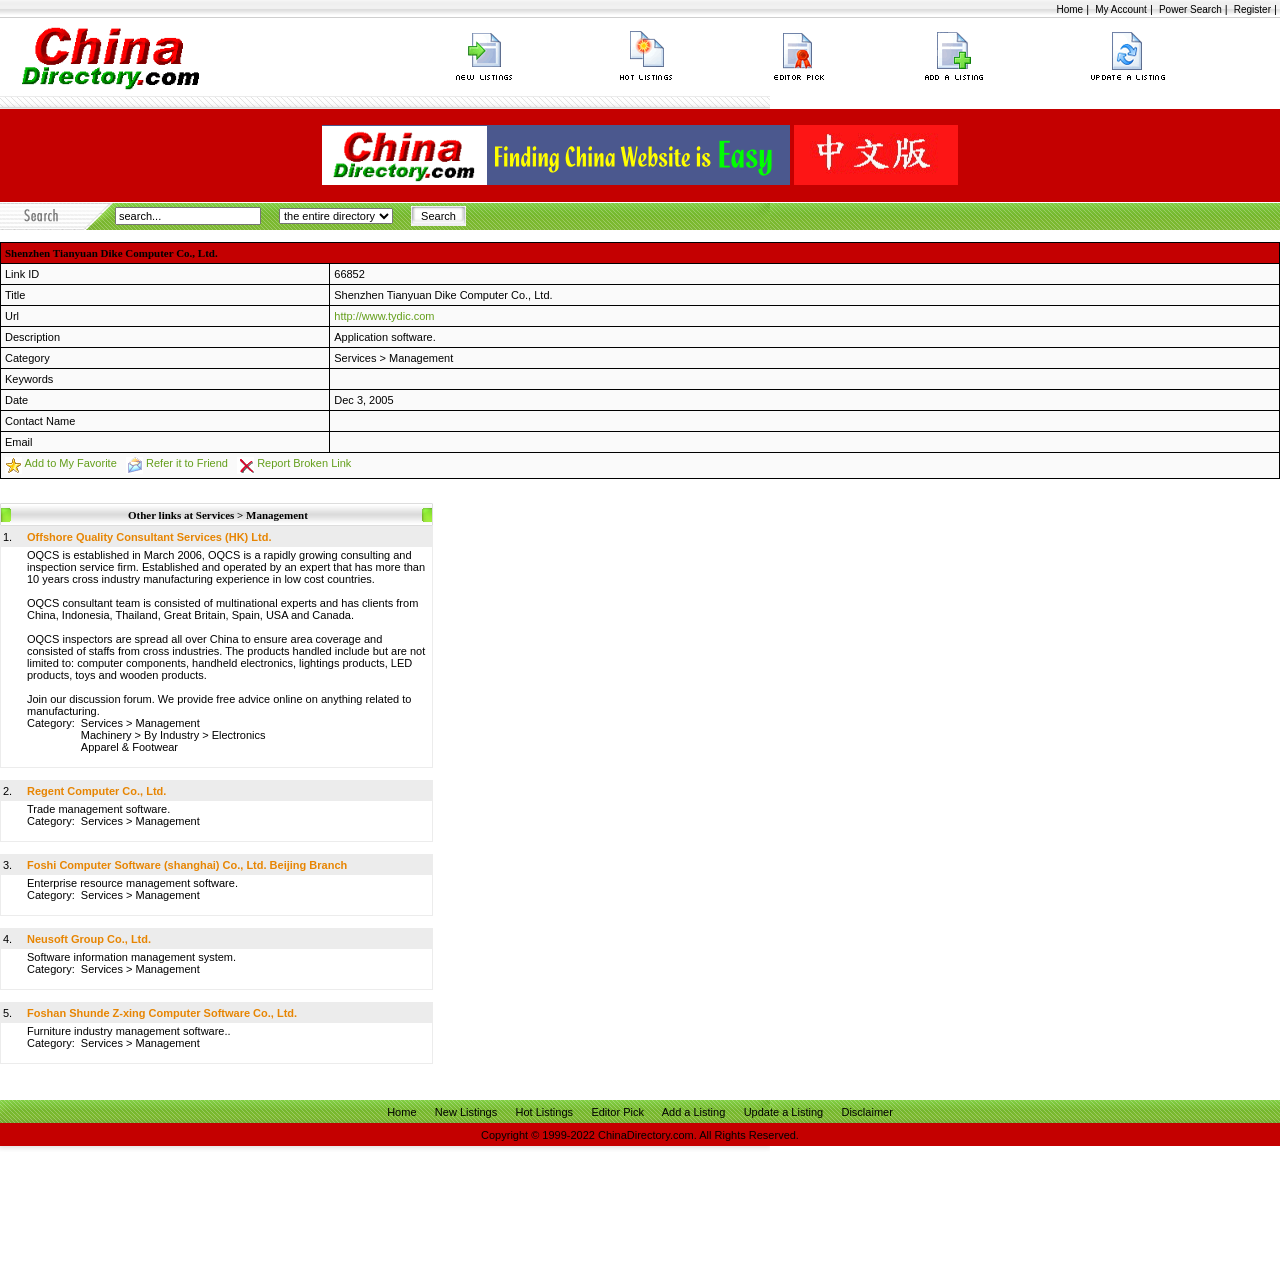 This screenshot has width=1280, height=1275. Describe the element at coordinates (866, 1112) in the screenshot. I see `Disclaimer` at that location.